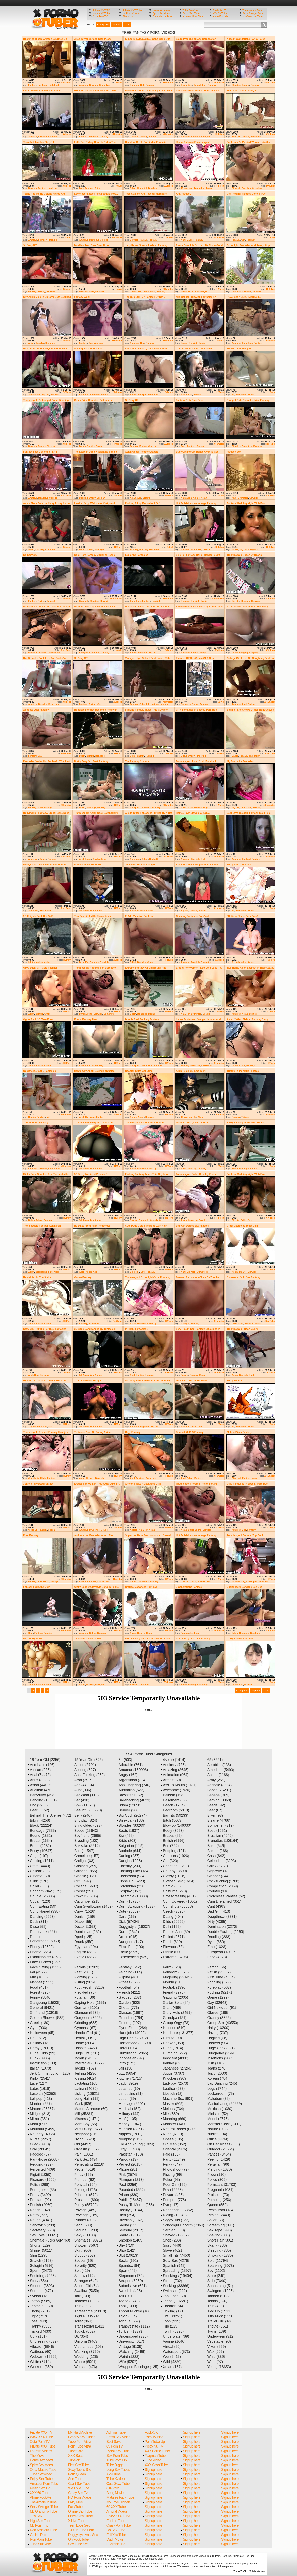 The width and height of the screenshot is (297, 2576). What do you see at coordinates (81, 1846) in the screenshot?
I see `Bukkake` at bounding box center [81, 1846].